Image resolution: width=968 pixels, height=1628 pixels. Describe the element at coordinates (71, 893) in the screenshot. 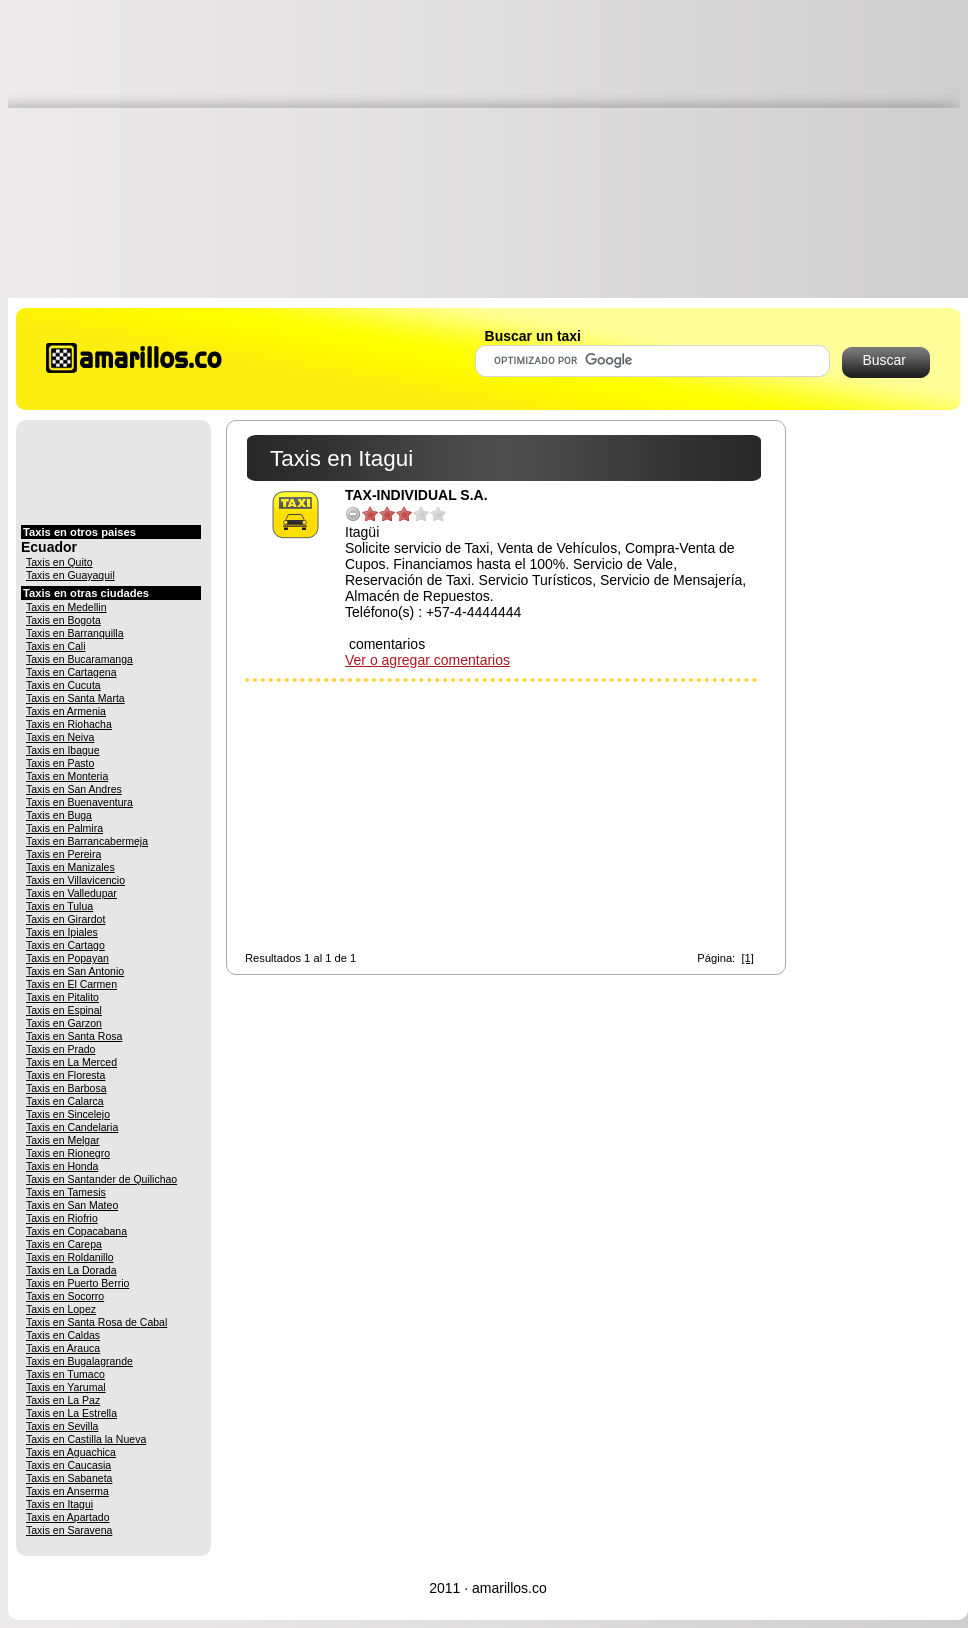

I see `Taxis en Valledupar` at that location.